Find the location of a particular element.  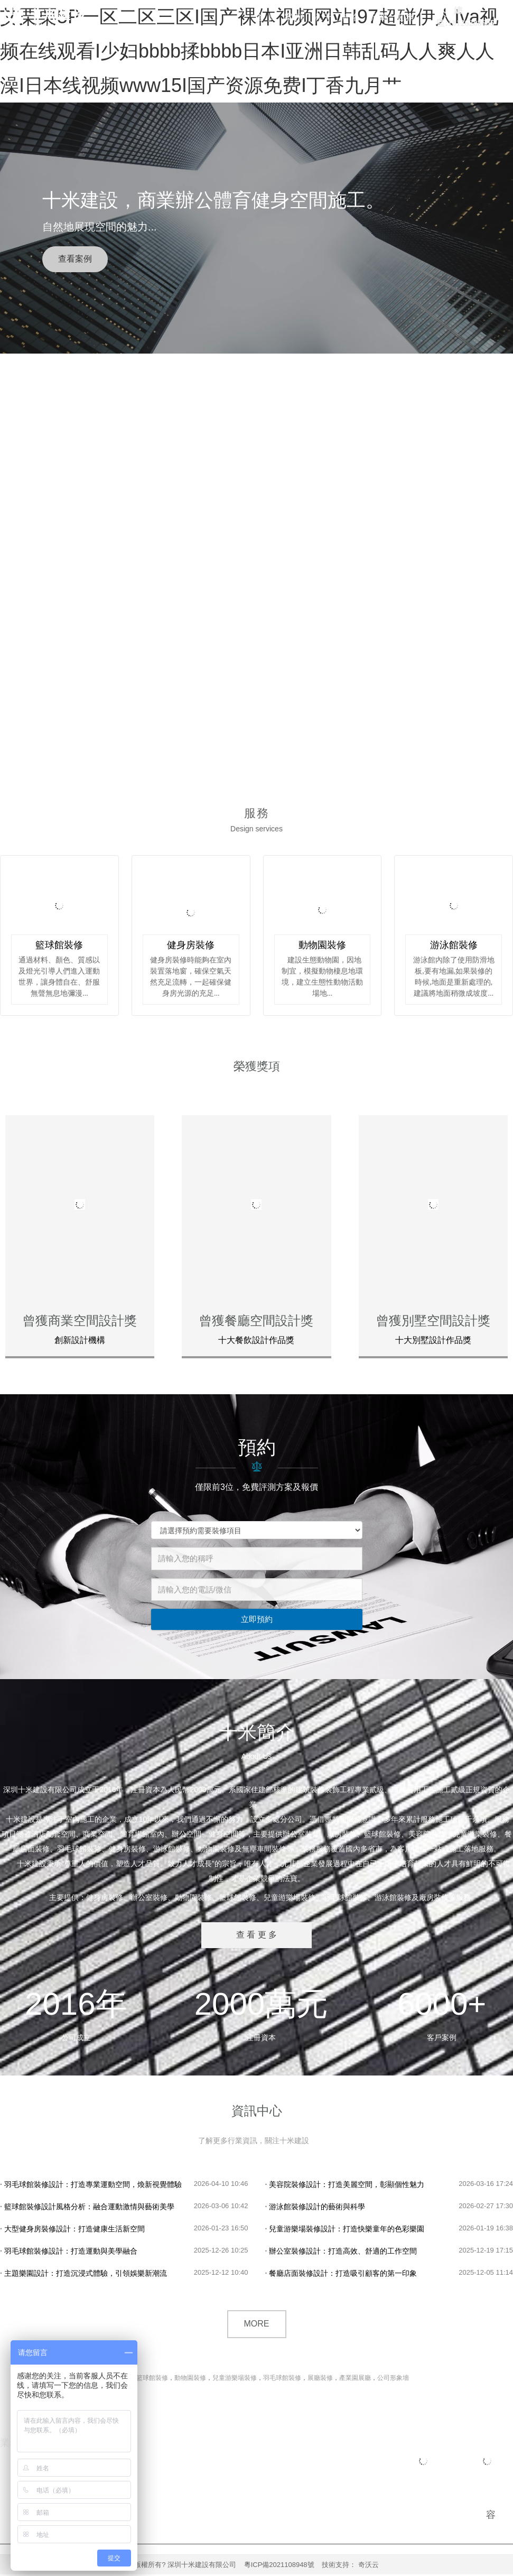

游泳館裝修設計的藝術與科學 is located at coordinates (315, 2208).